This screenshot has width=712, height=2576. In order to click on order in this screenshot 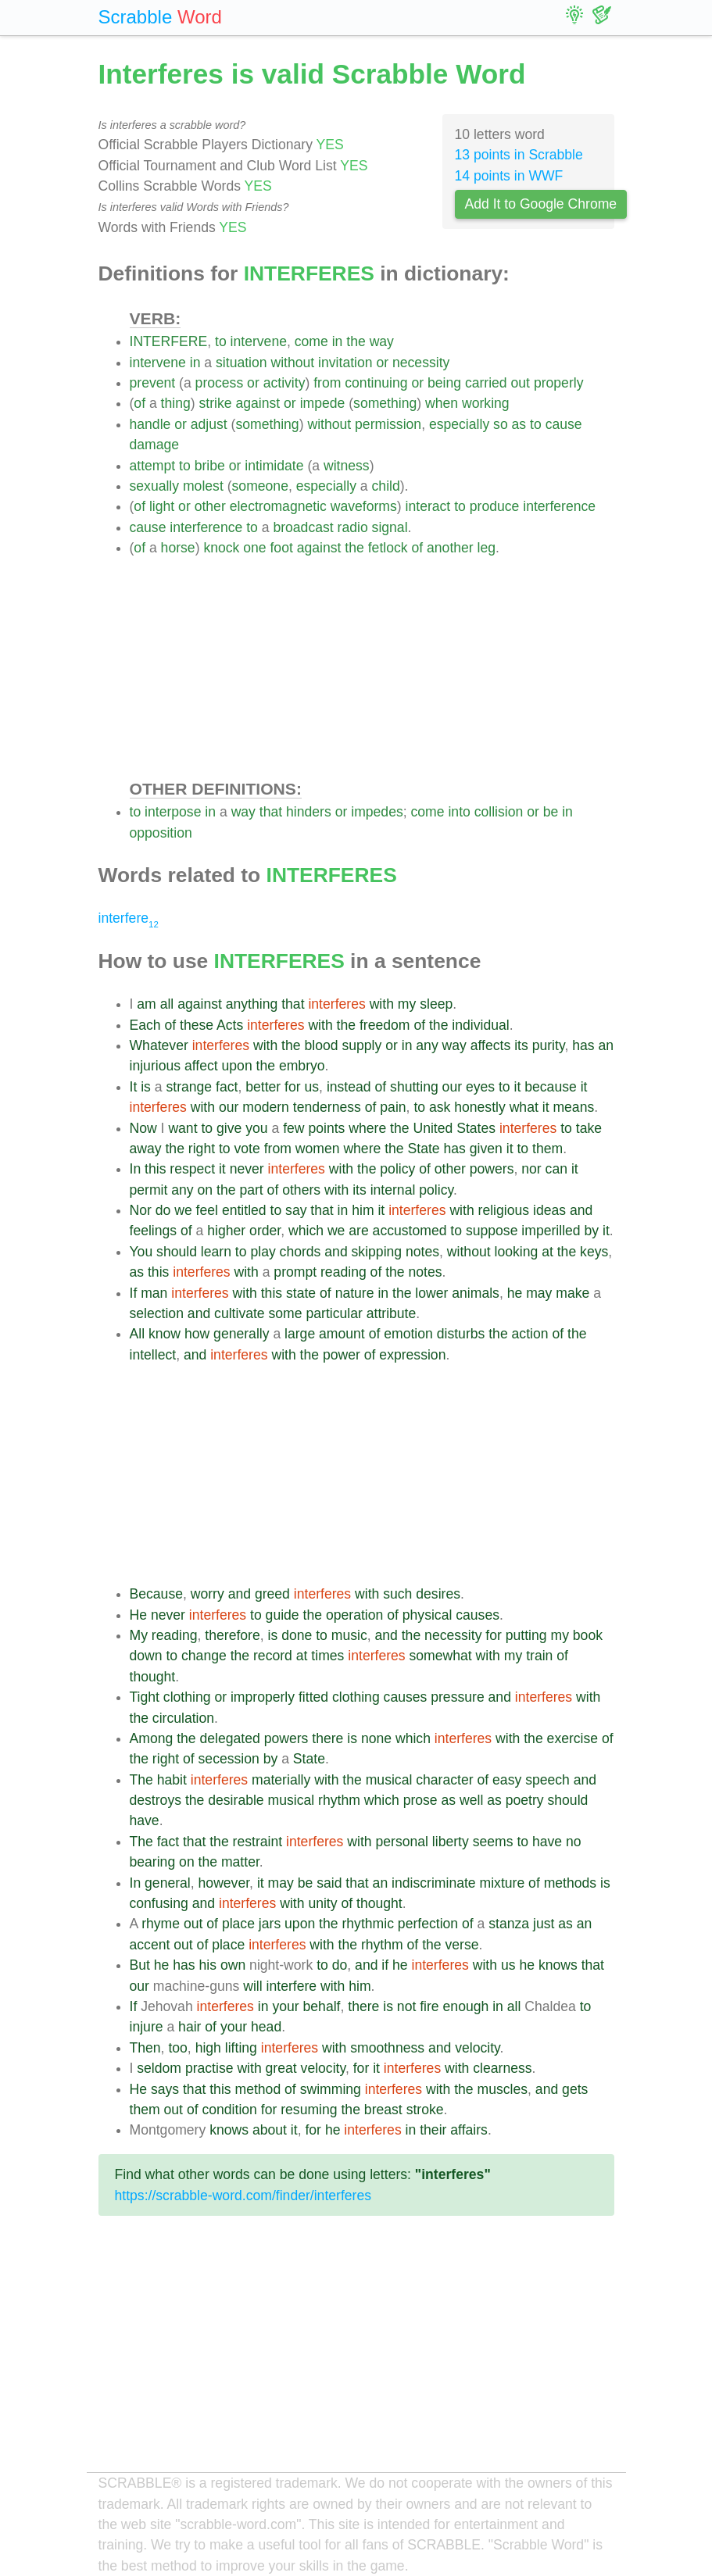, I will do `click(265, 1230)`.